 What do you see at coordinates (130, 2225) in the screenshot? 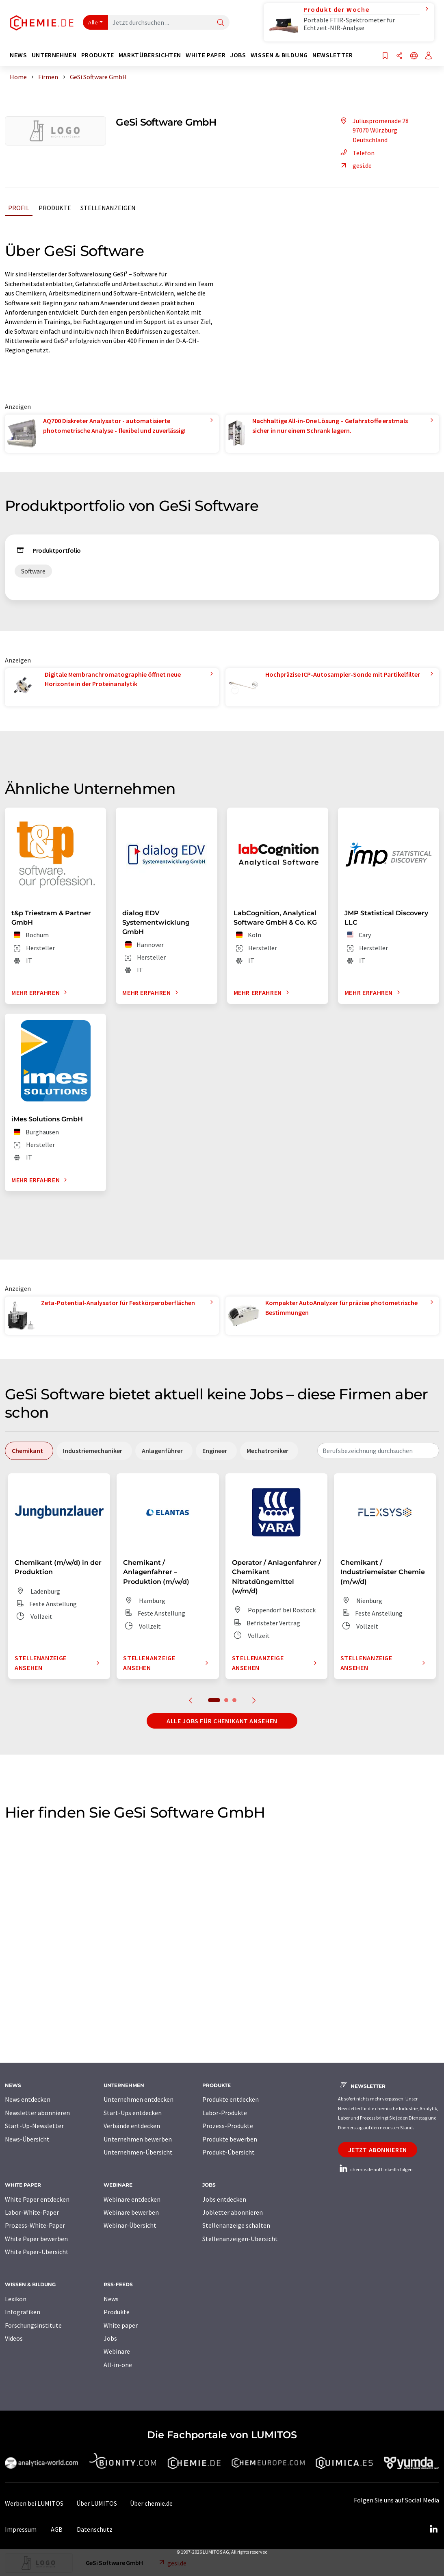
I see `Webinar-Übersicht` at bounding box center [130, 2225].